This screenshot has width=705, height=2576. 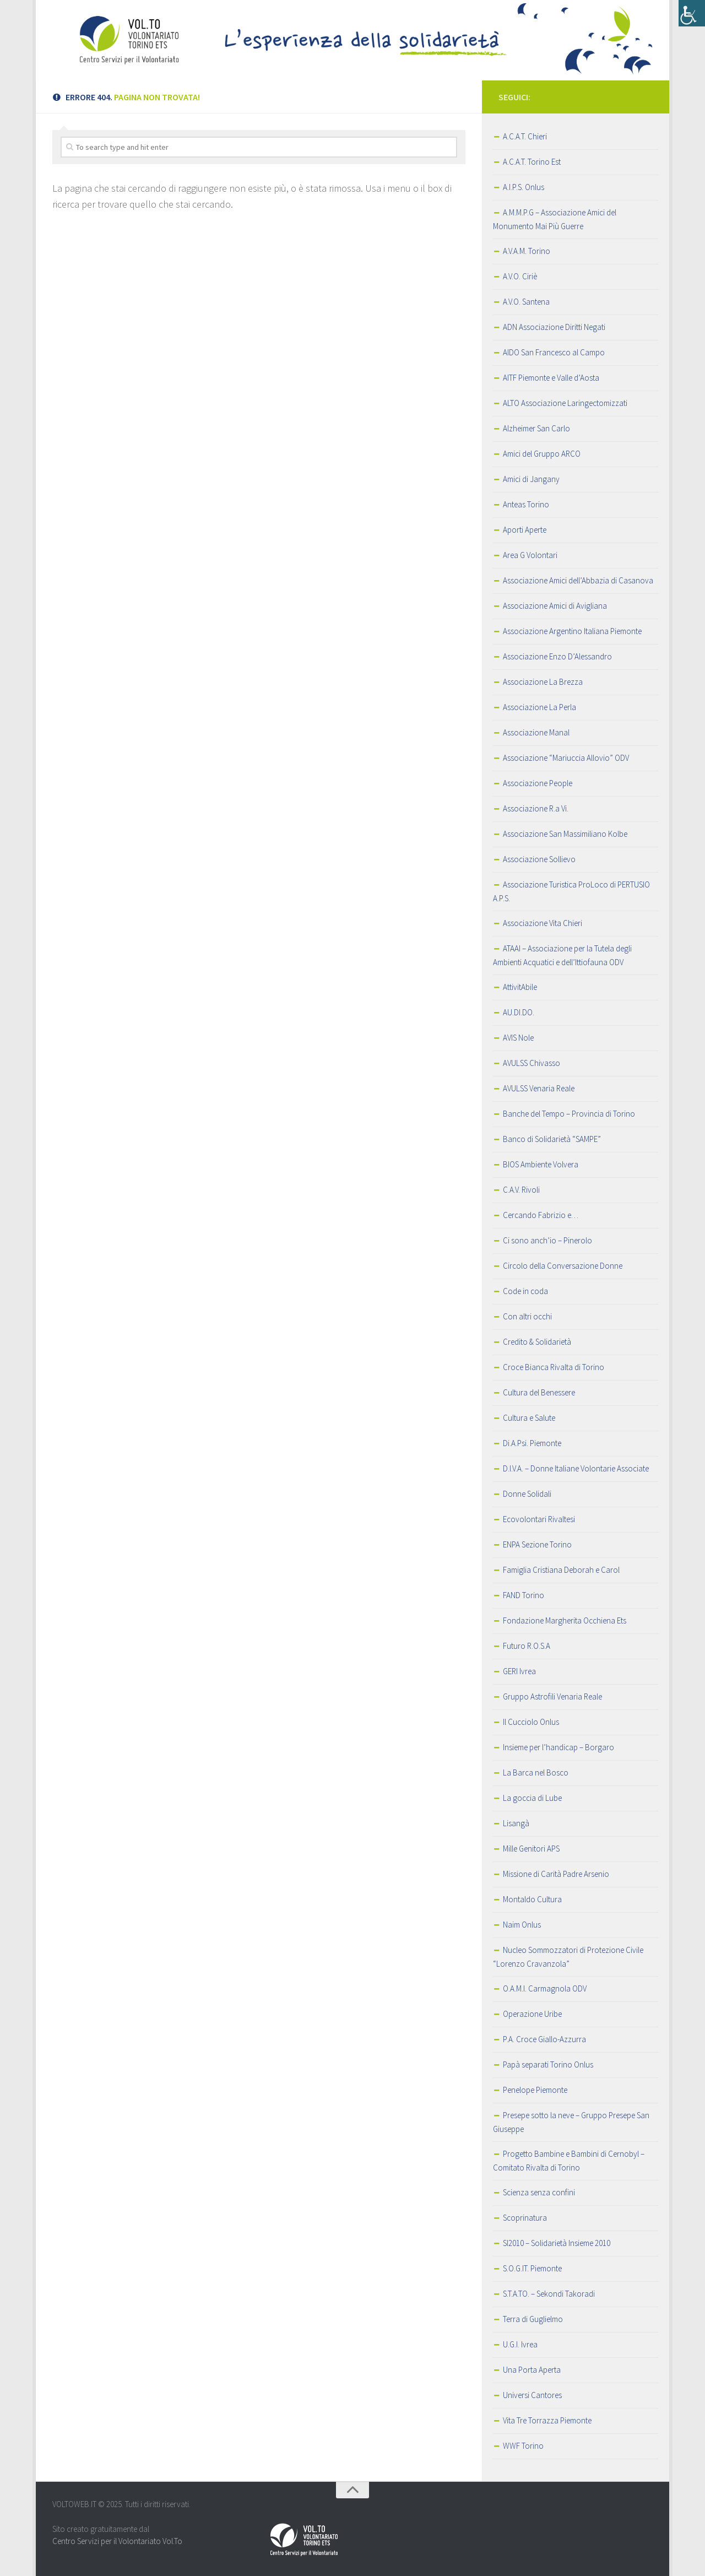 What do you see at coordinates (537, 1341) in the screenshot?
I see `Credito & Solidarietà` at bounding box center [537, 1341].